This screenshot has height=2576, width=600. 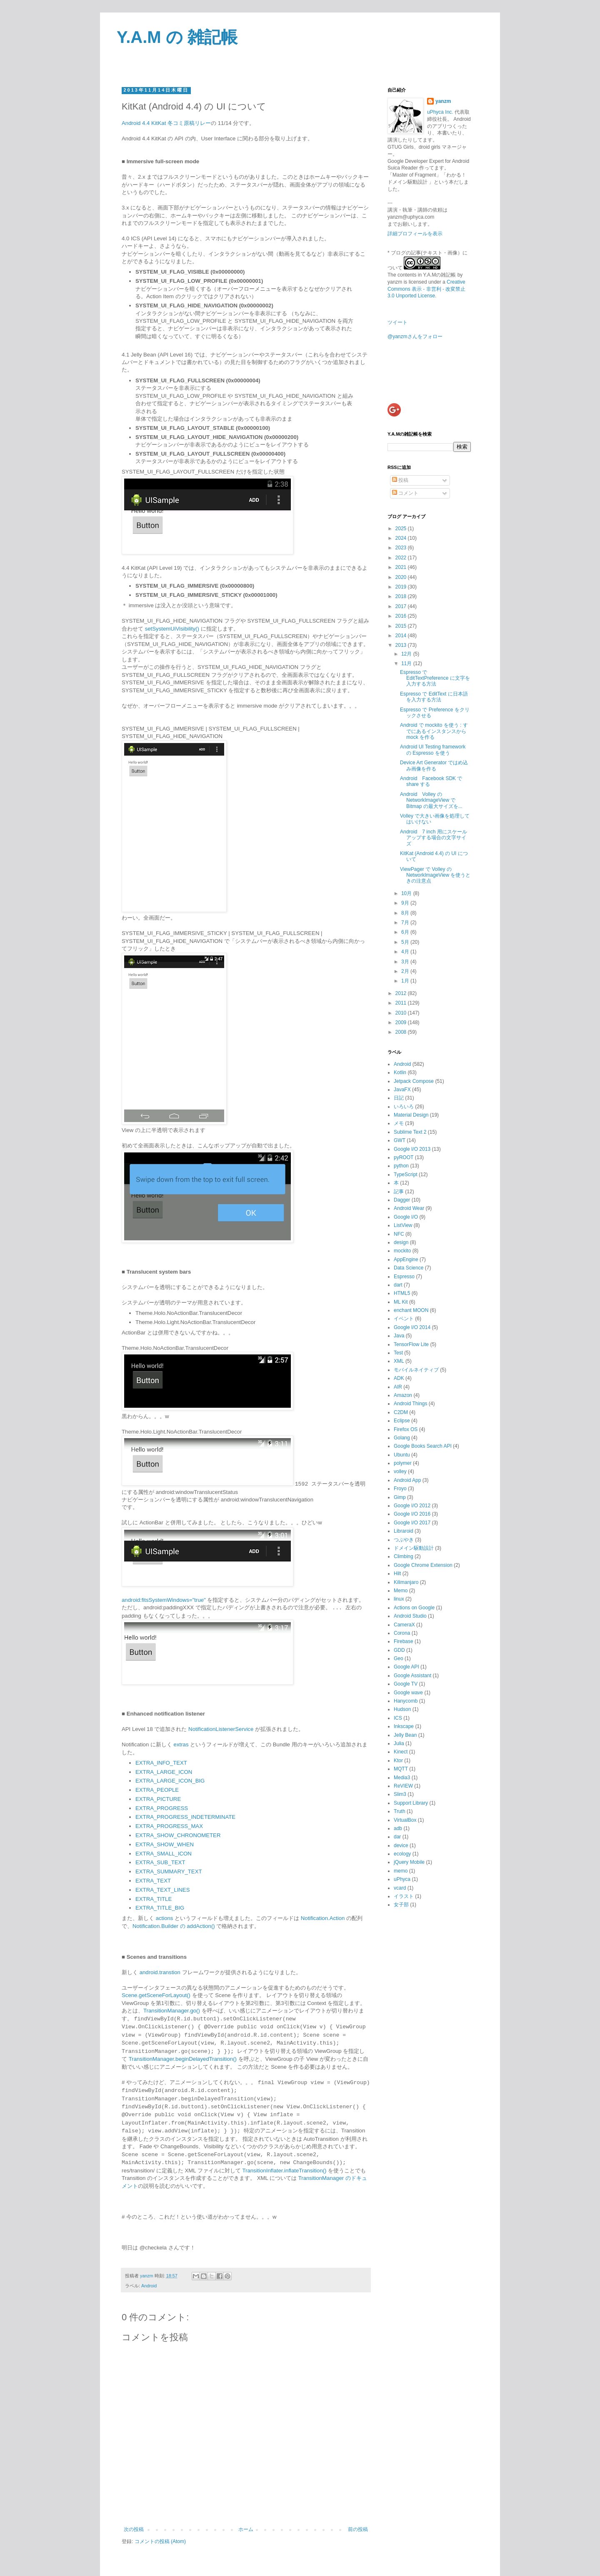 What do you see at coordinates (160, 1972) in the screenshot?
I see `android.transtion` at bounding box center [160, 1972].